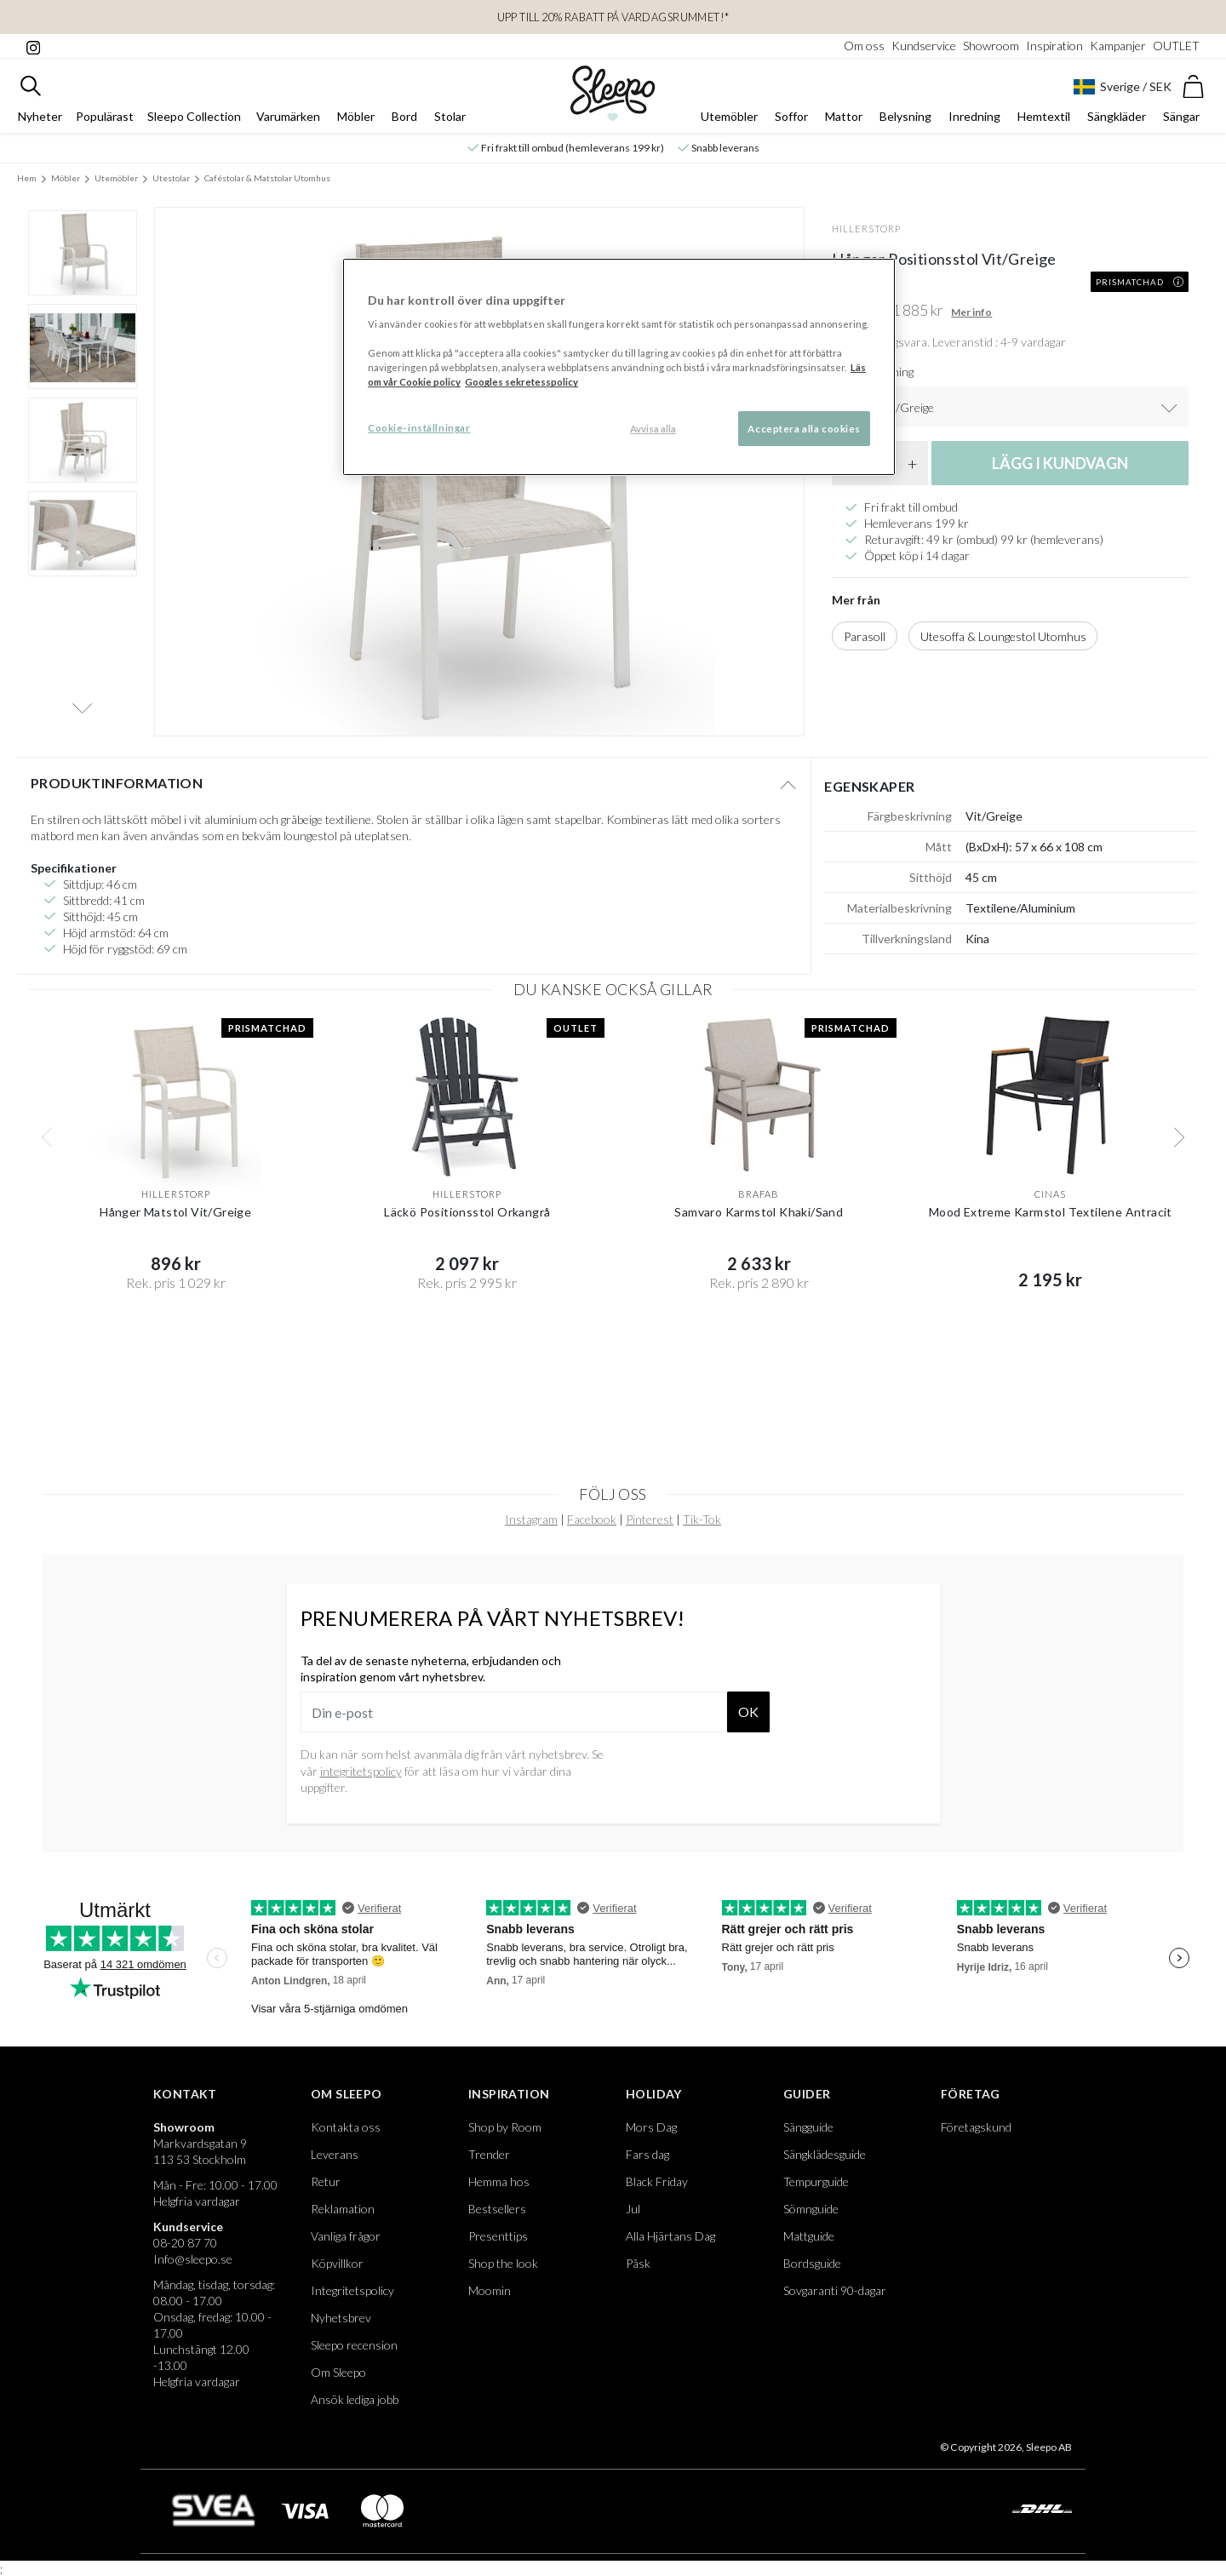 Image resolution: width=1226 pixels, height=2576 pixels. I want to click on Företagskund, so click(976, 2135).